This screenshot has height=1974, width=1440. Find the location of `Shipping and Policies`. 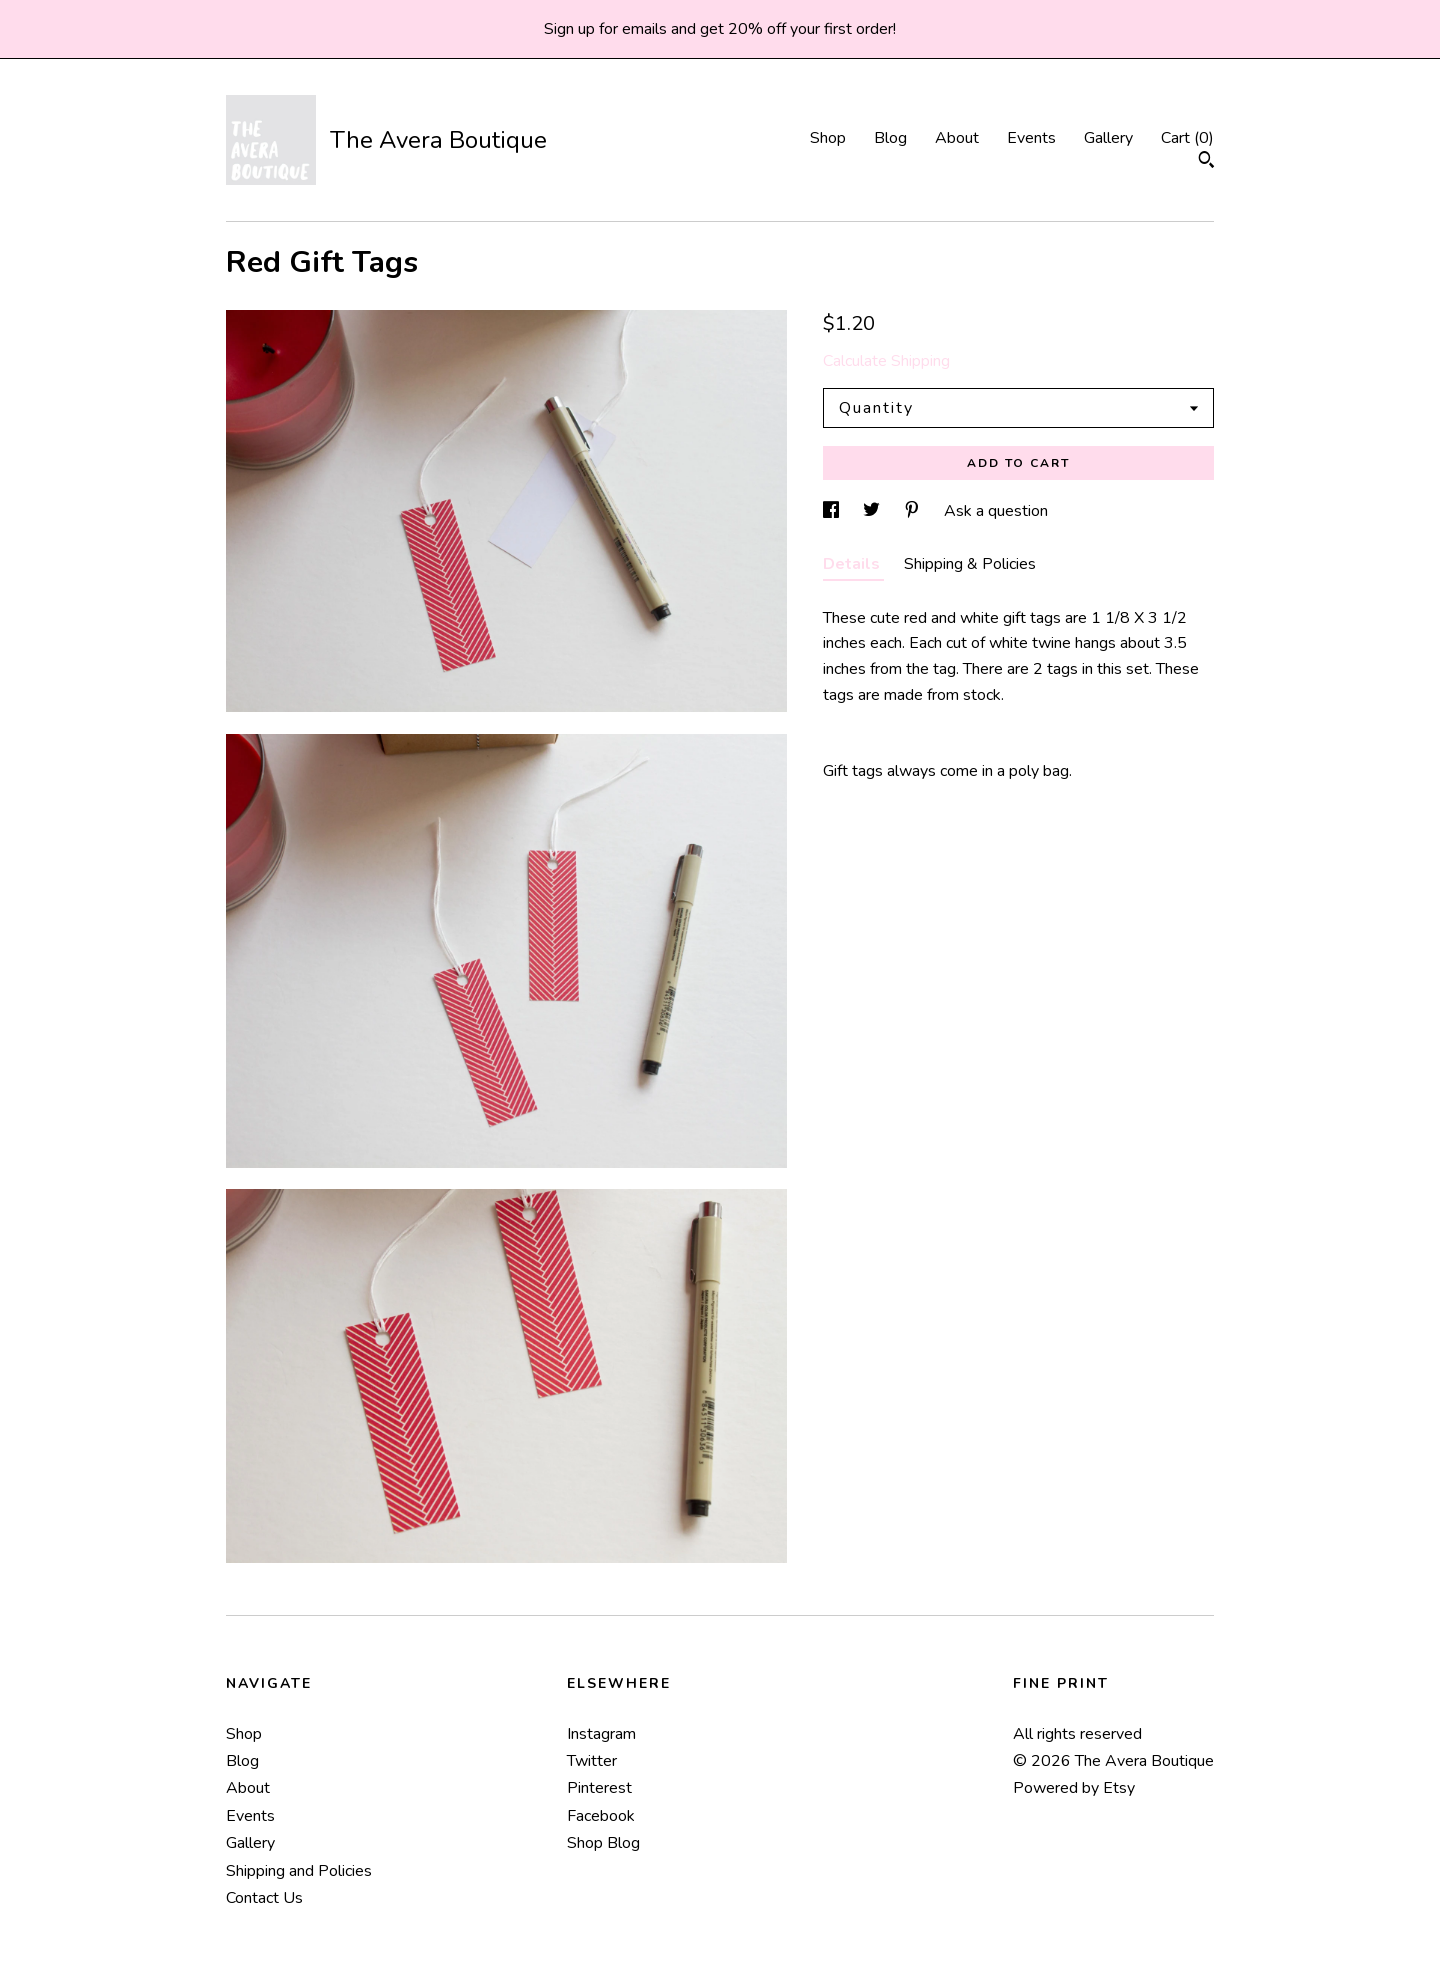

Shipping and Policies is located at coordinates (299, 1871).